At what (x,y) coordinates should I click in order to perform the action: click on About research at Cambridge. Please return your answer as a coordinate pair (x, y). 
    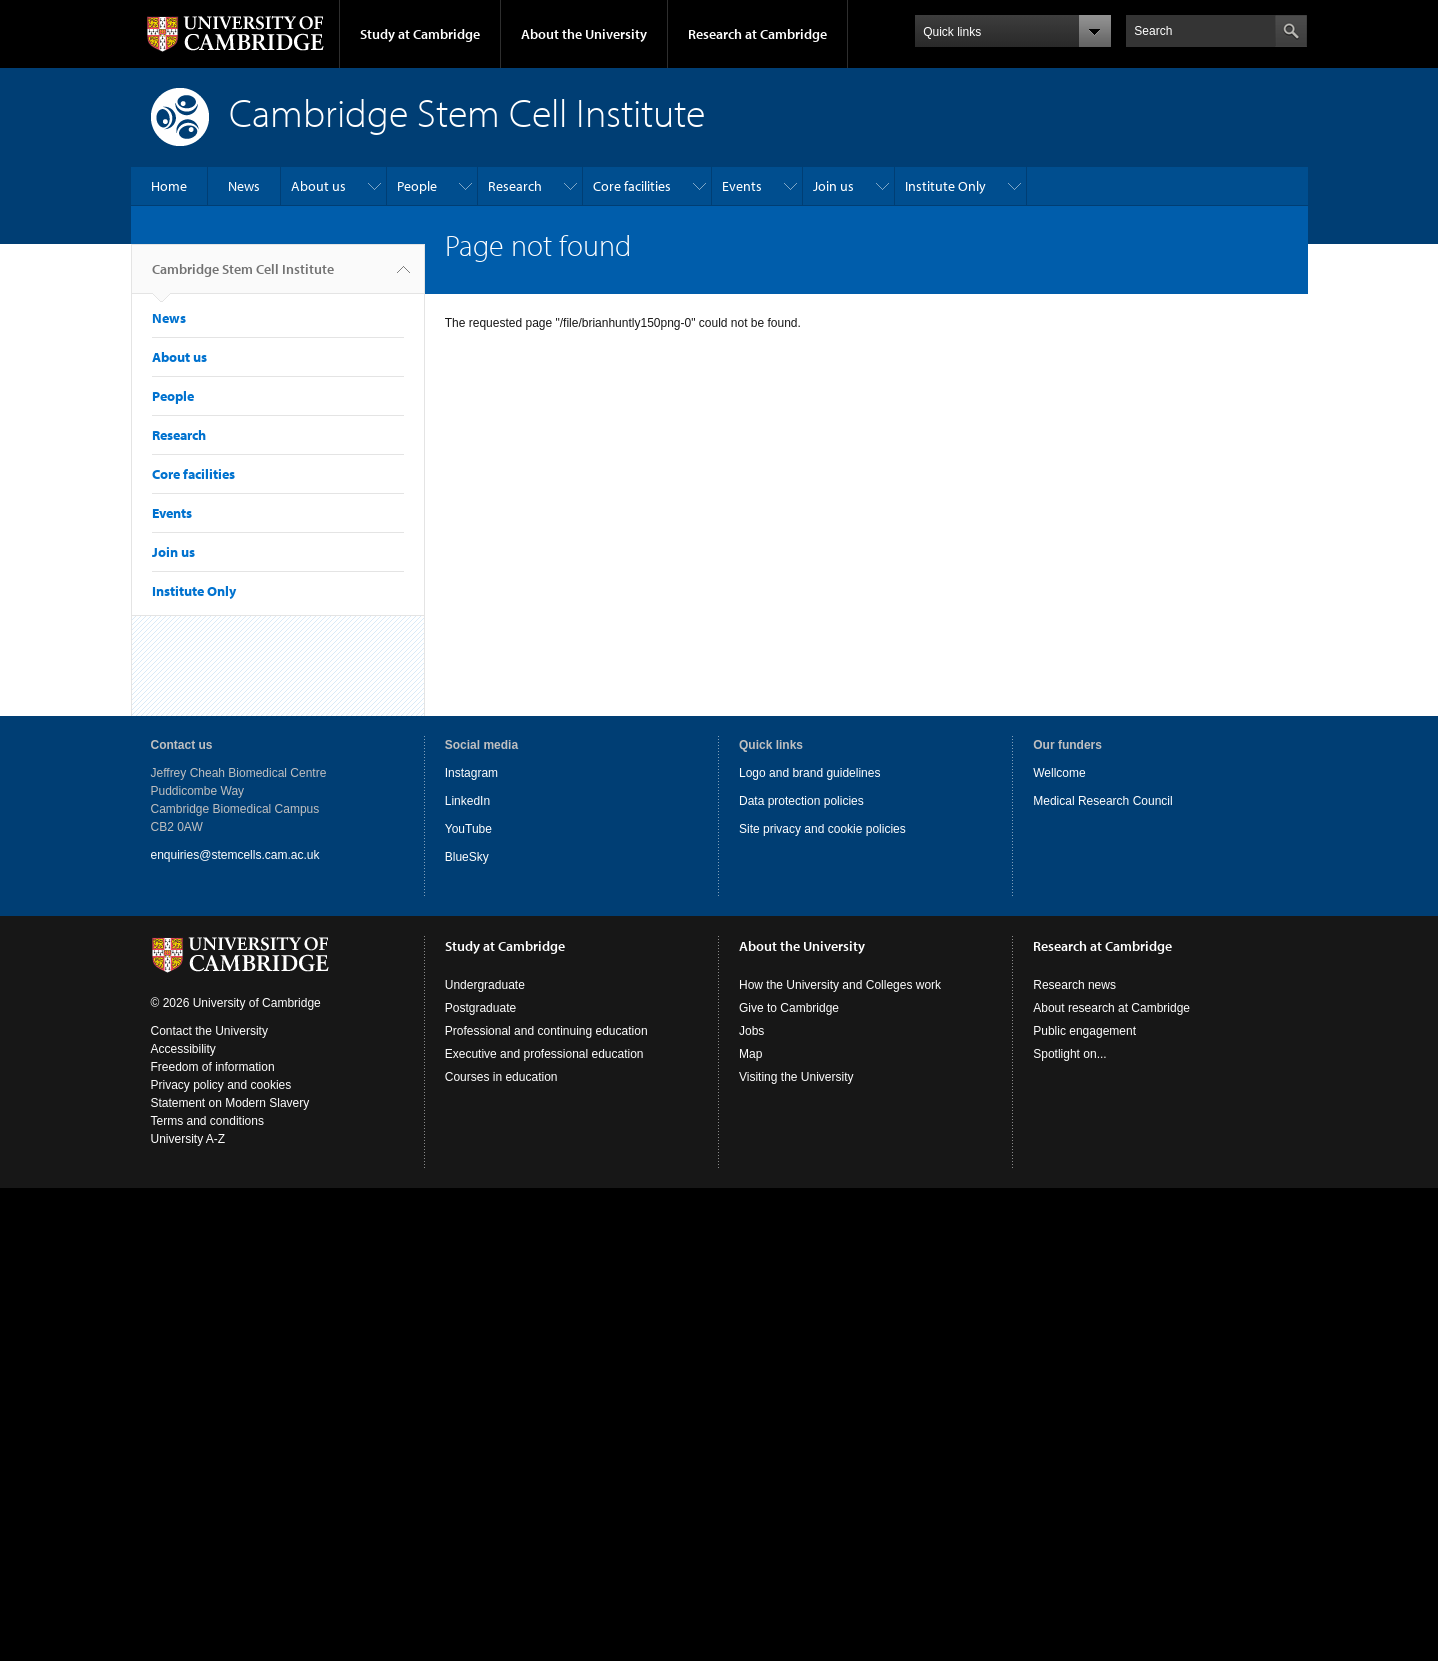
    Looking at the image, I should click on (1111, 1008).